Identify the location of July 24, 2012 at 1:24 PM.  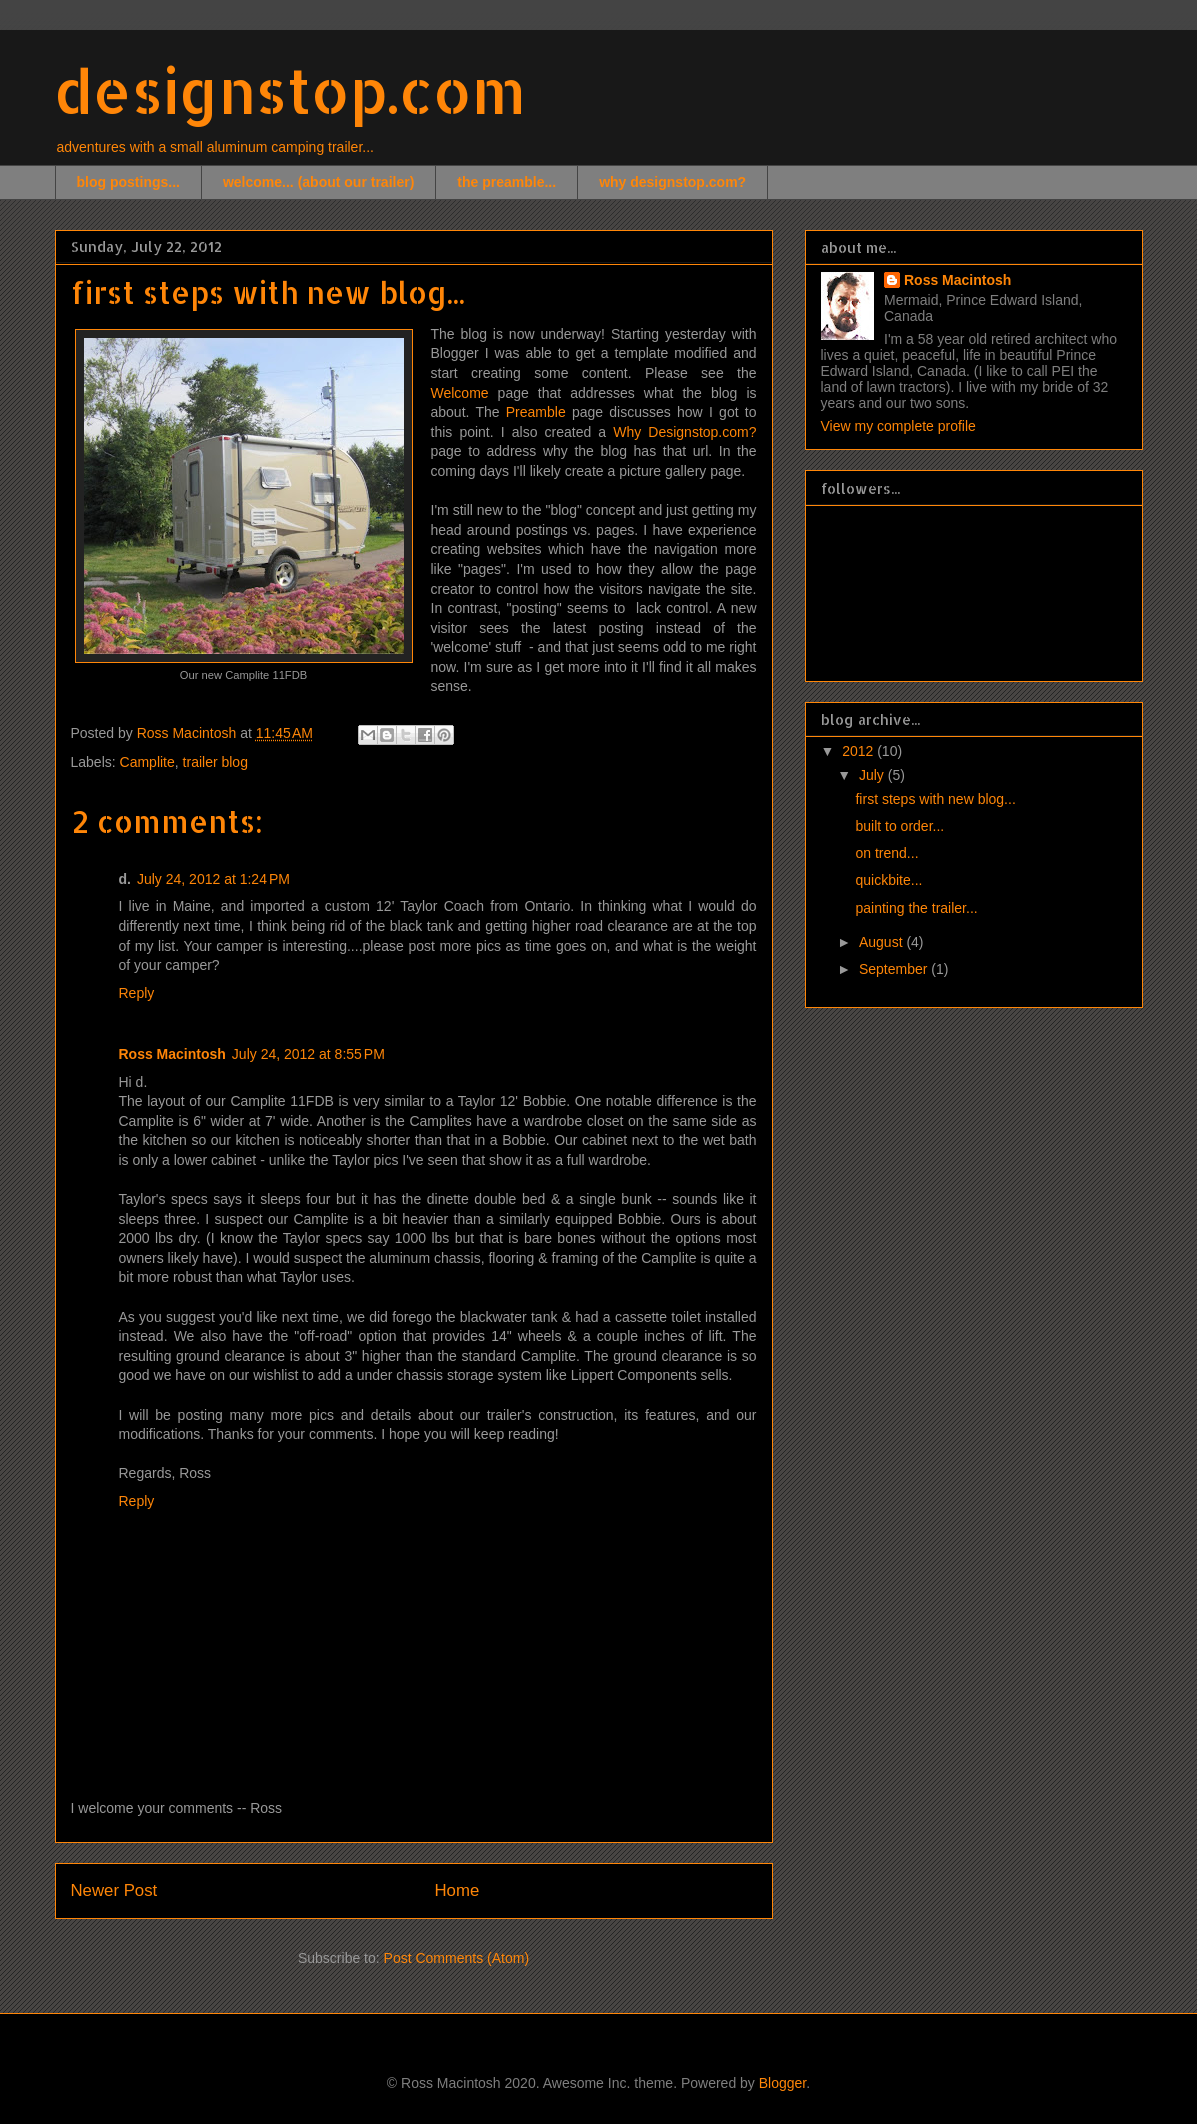
(213, 879).